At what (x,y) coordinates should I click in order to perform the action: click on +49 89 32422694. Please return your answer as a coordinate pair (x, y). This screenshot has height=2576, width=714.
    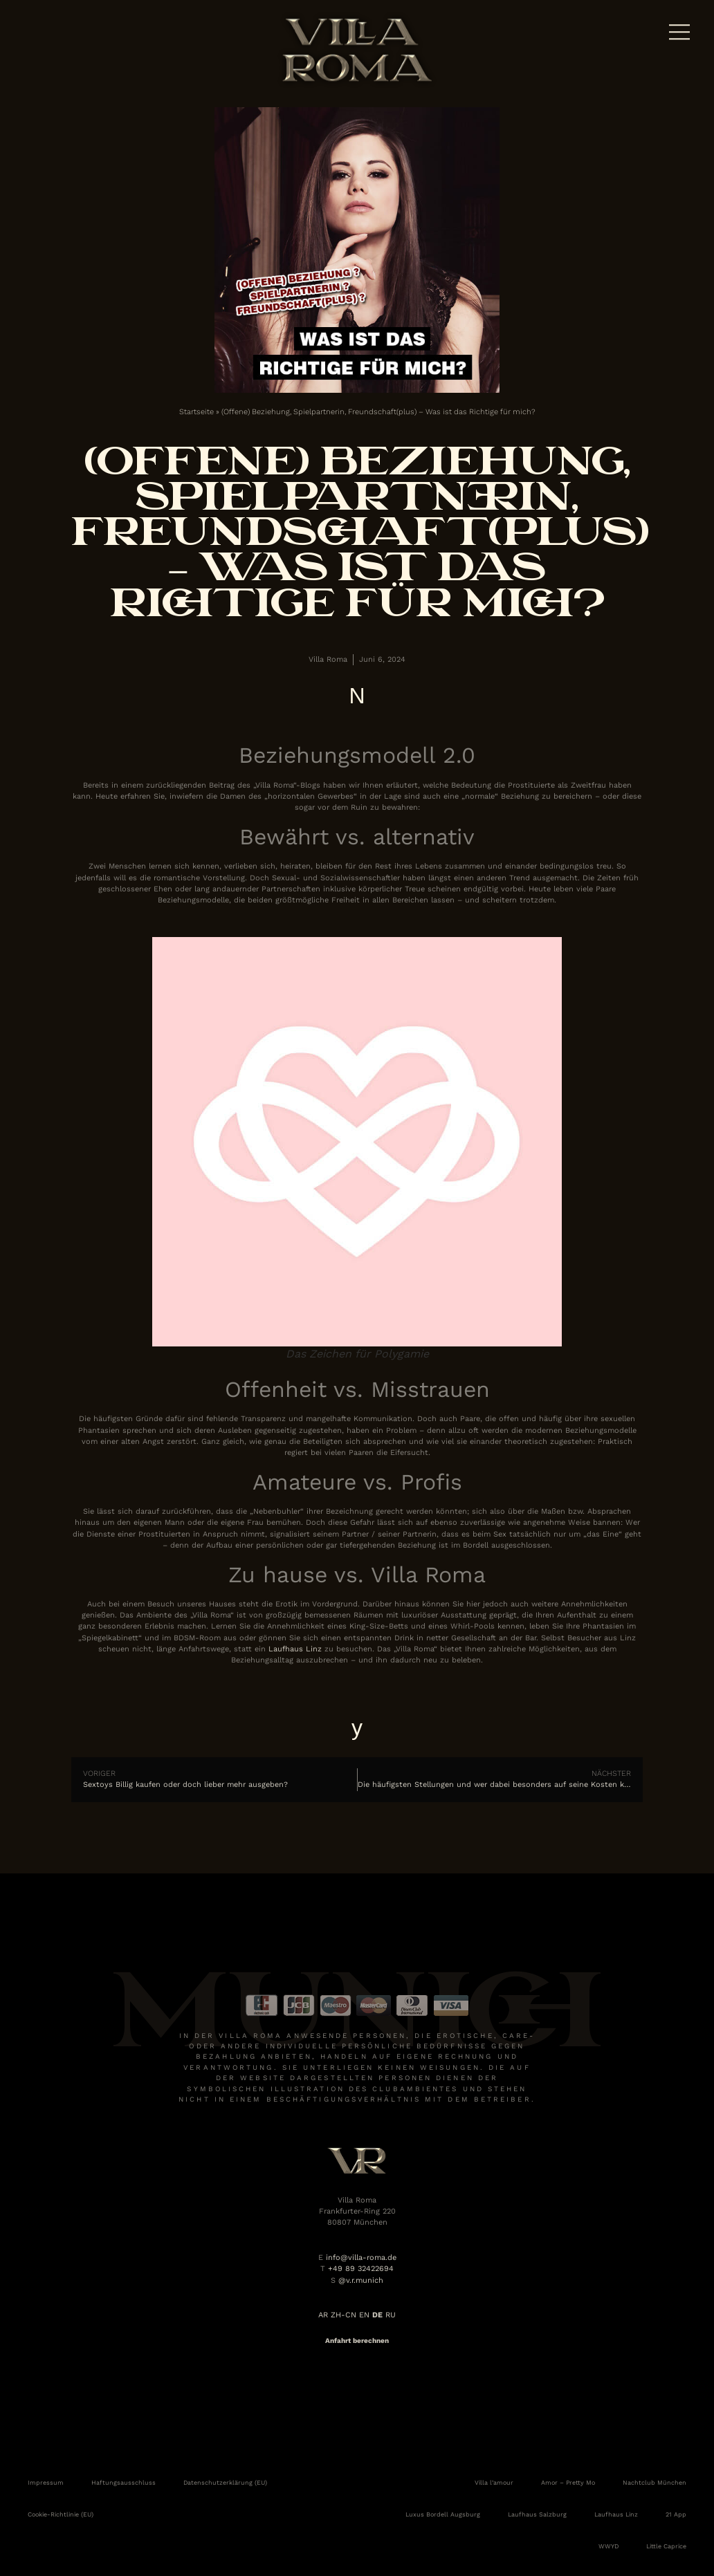
    Looking at the image, I should click on (361, 2268).